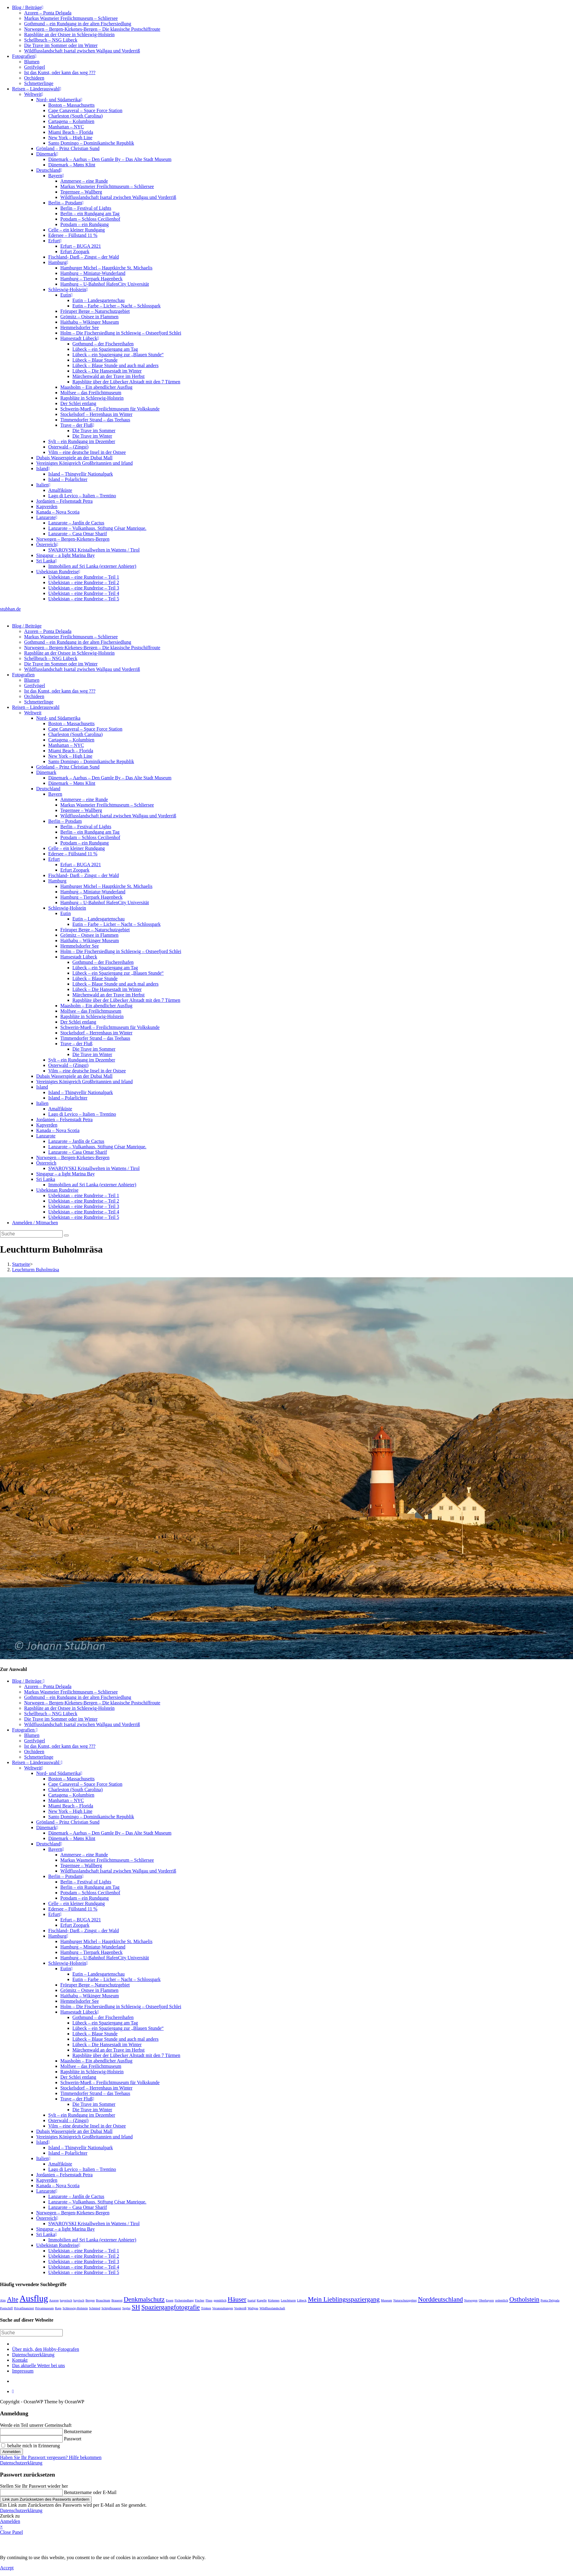 The width and height of the screenshot is (573, 2576). I want to click on Cape Canaveral – Space Force Station, so click(85, 110).